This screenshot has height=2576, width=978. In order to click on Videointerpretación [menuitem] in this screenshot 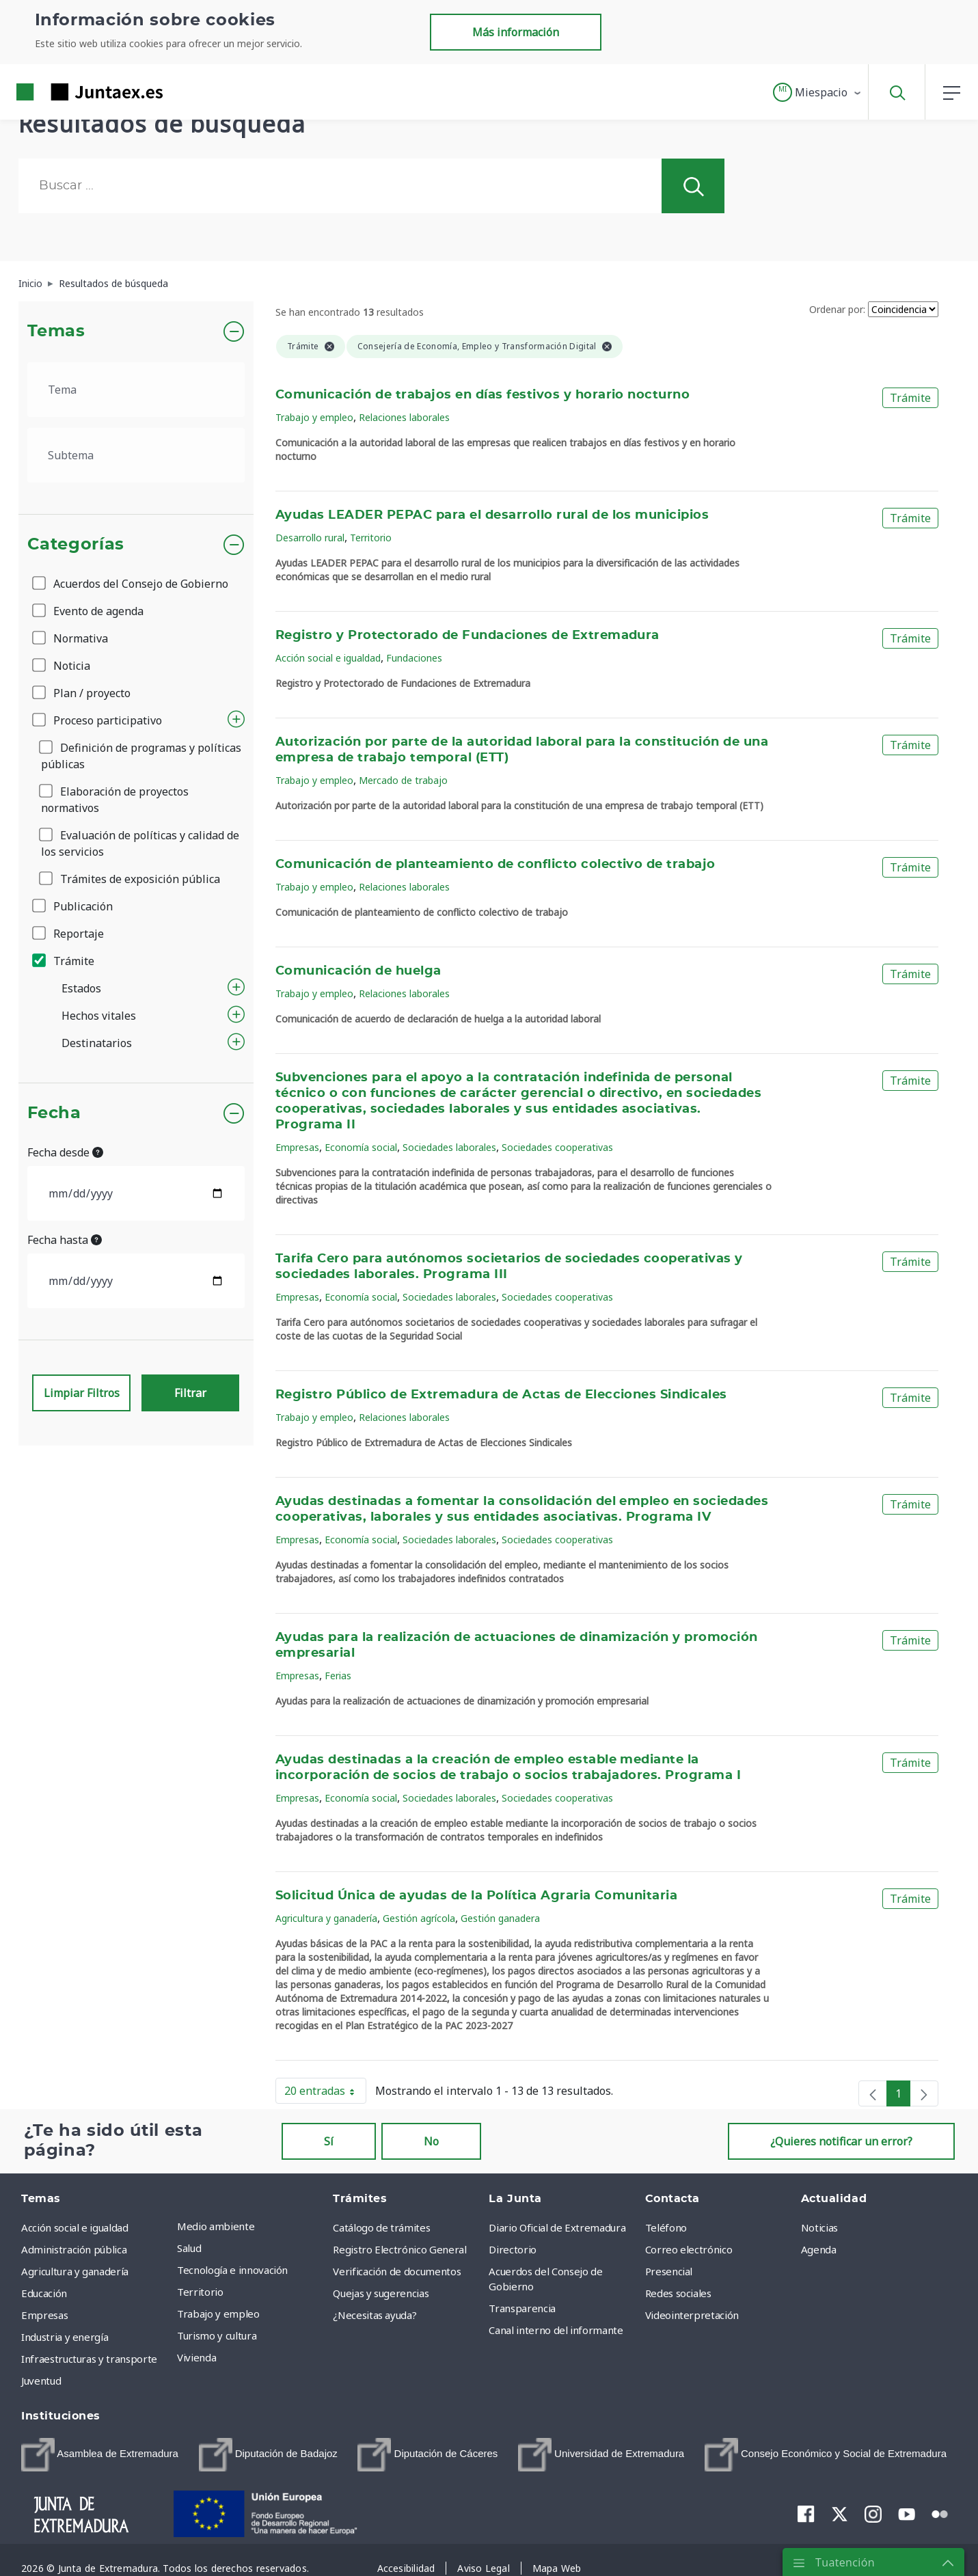, I will do `click(692, 2315)`.